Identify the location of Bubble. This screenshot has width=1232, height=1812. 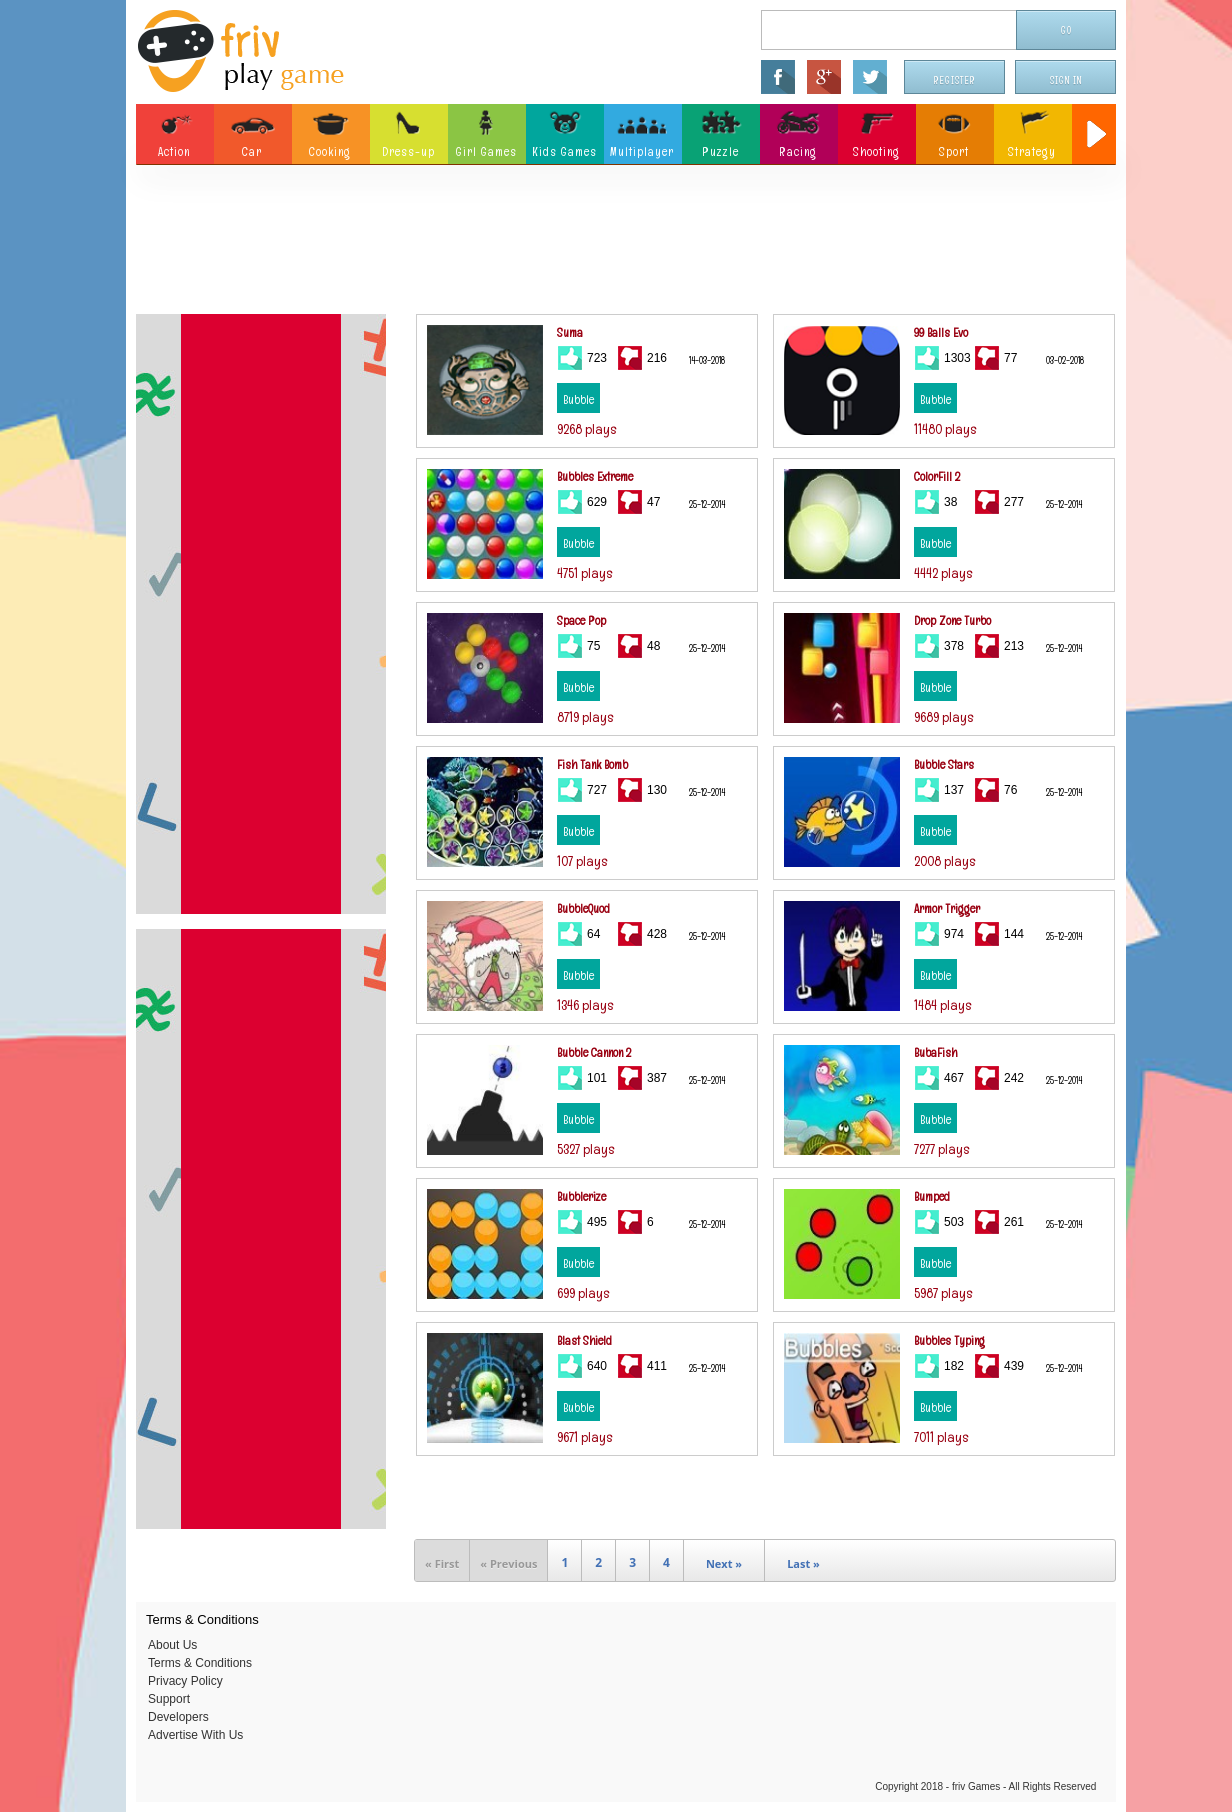
(578, 400).